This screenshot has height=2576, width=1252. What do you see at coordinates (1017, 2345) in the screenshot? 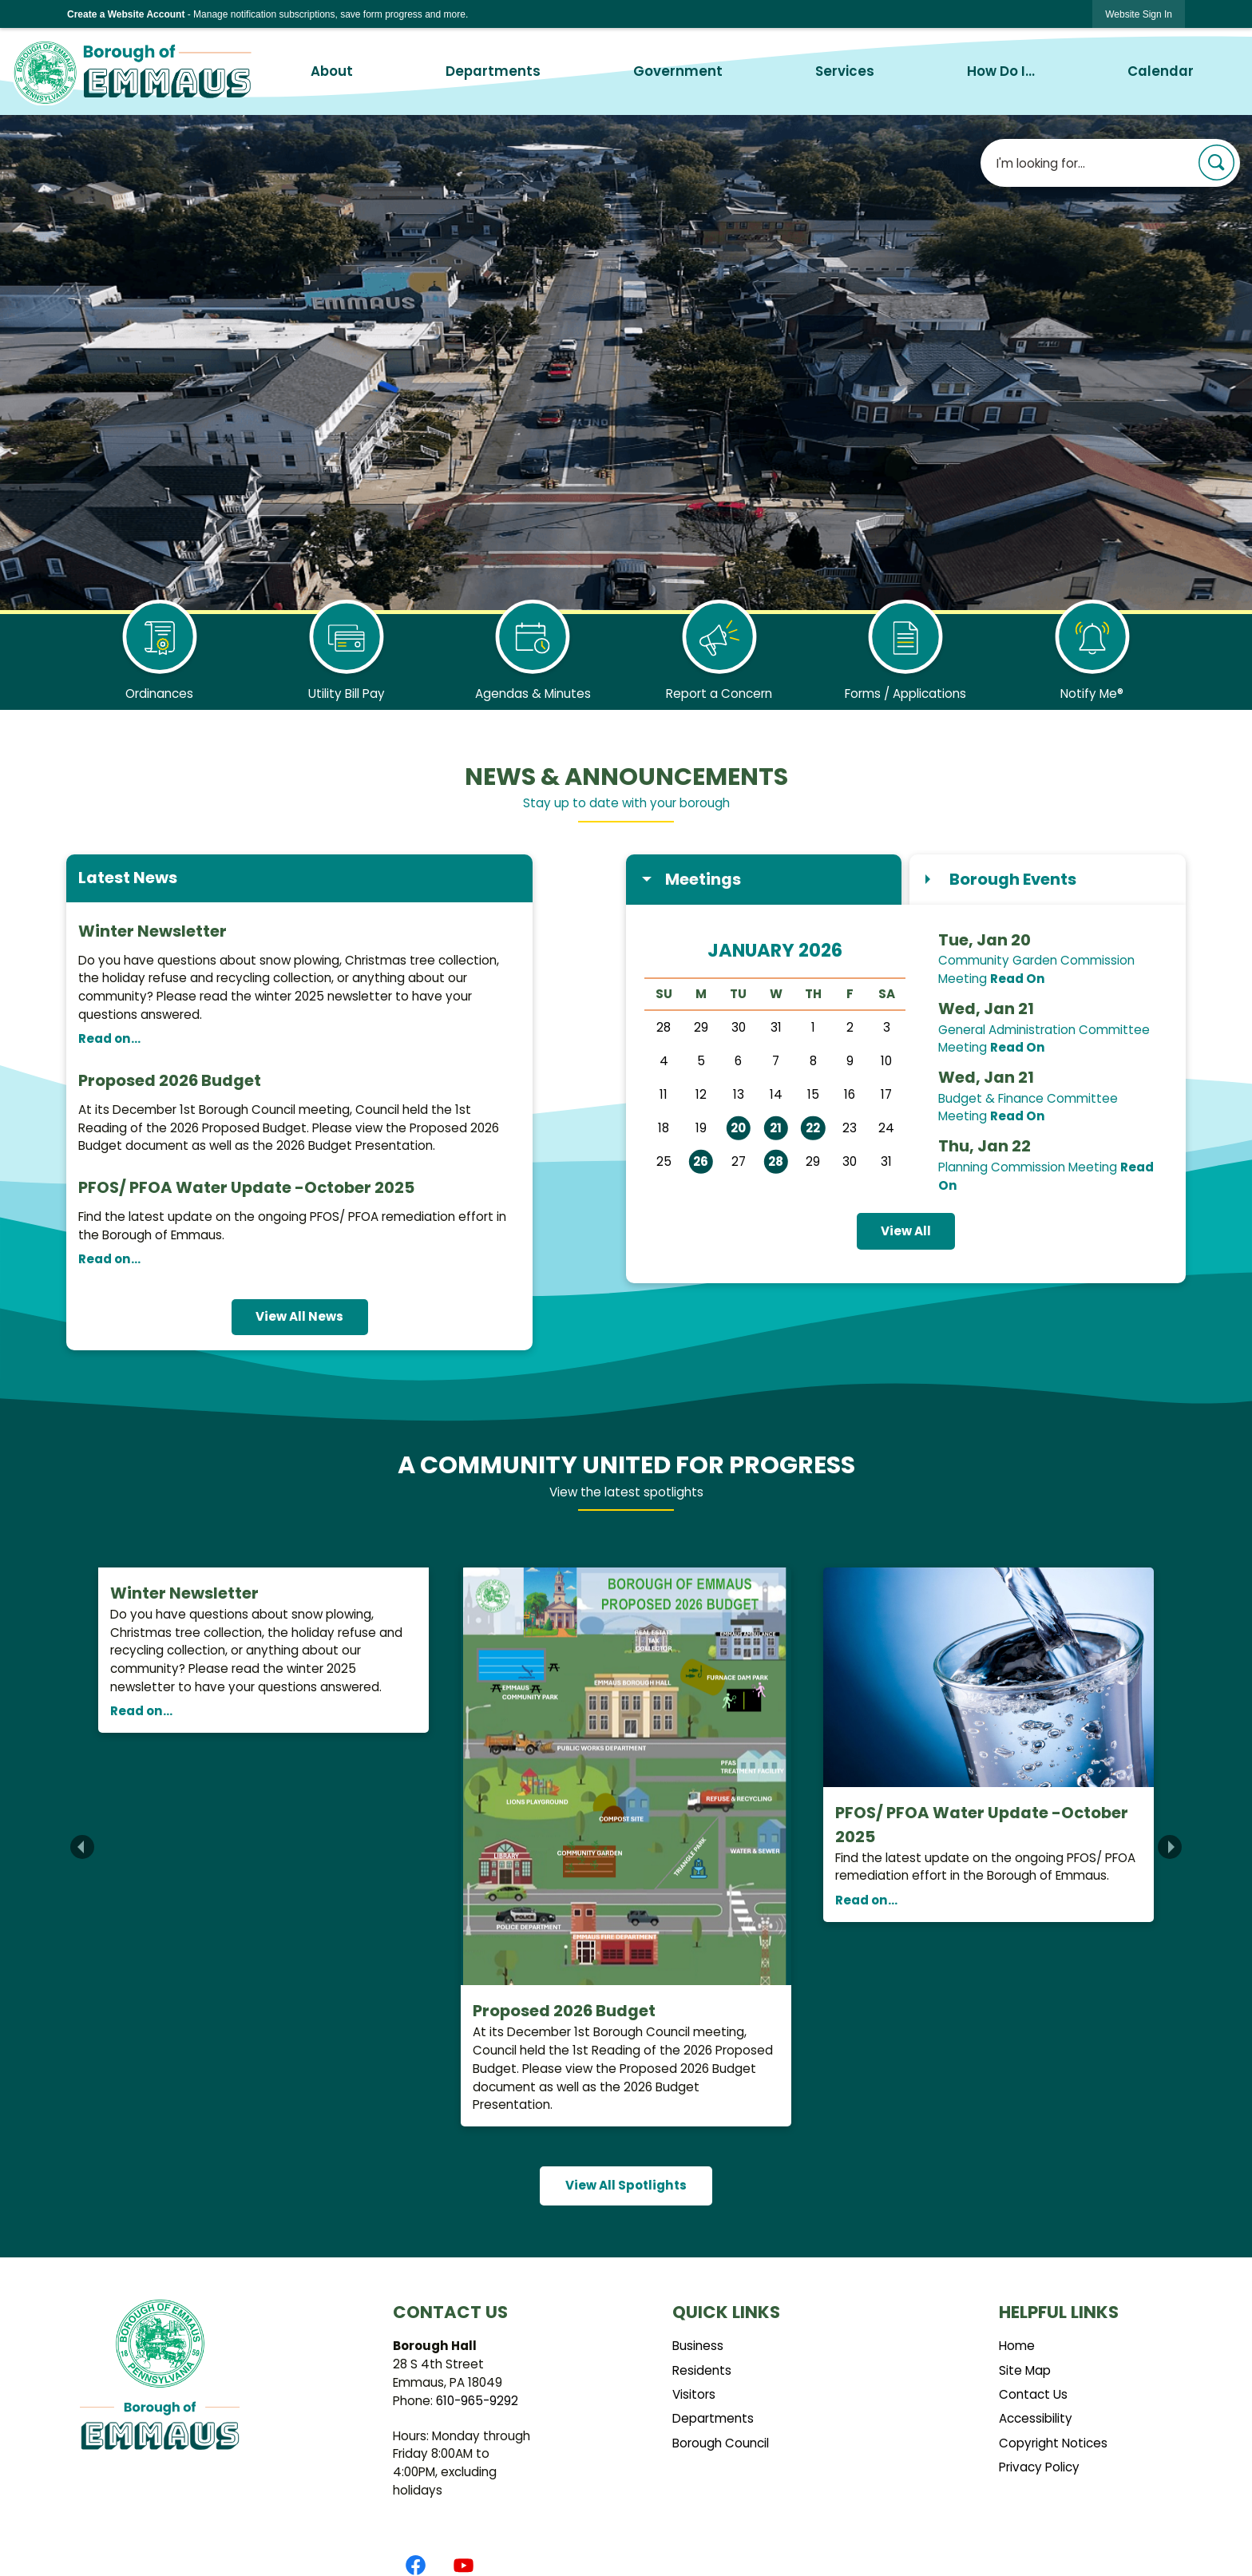
I see `Home` at bounding box center [1017, 2345].